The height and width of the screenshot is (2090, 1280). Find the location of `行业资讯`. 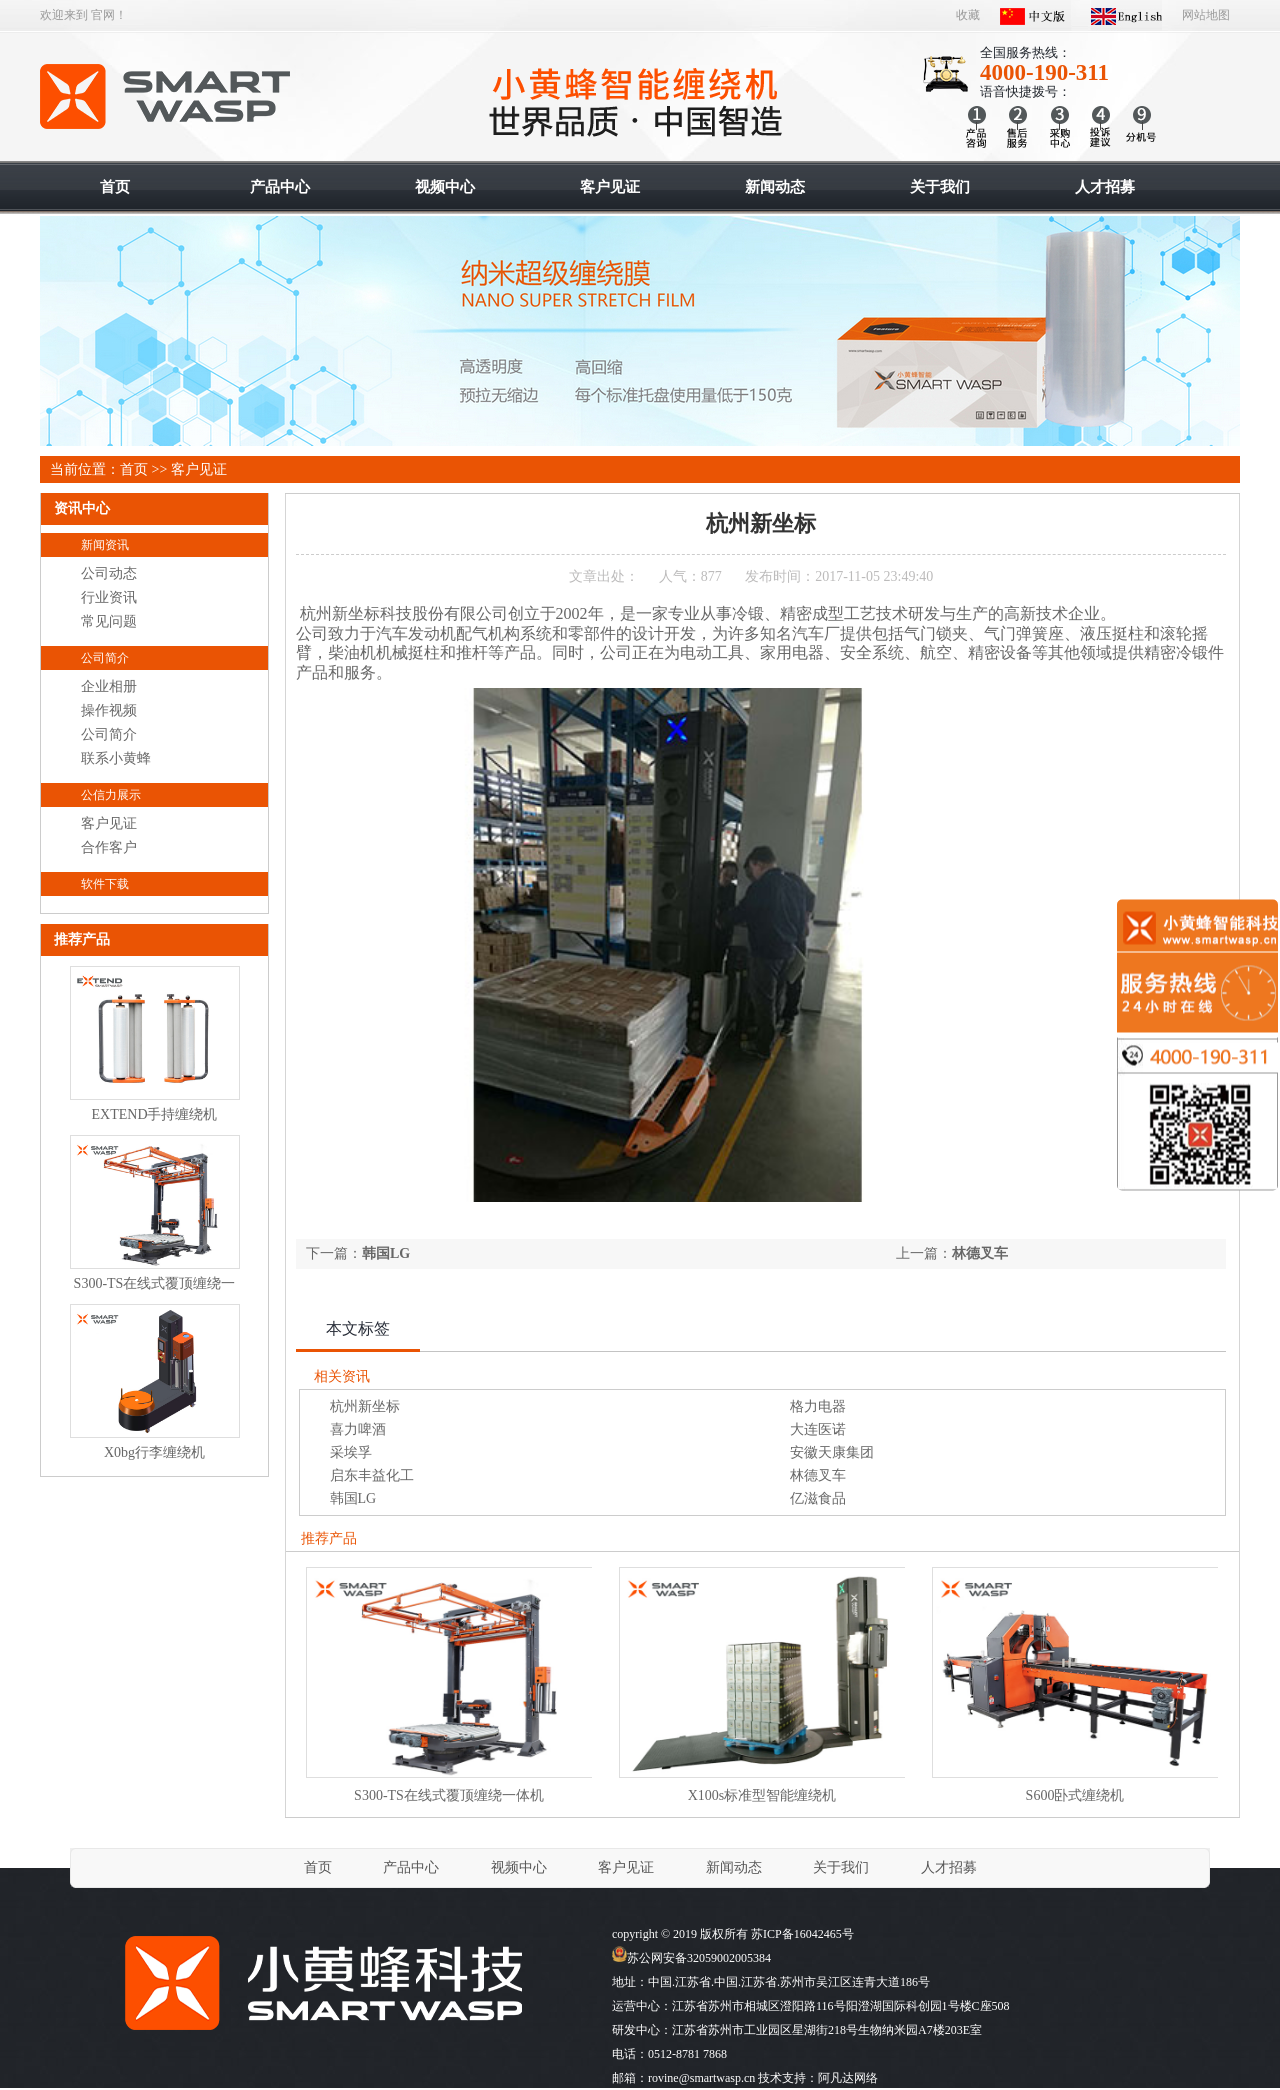

行业资讯 is located at coordinates (109, 597).